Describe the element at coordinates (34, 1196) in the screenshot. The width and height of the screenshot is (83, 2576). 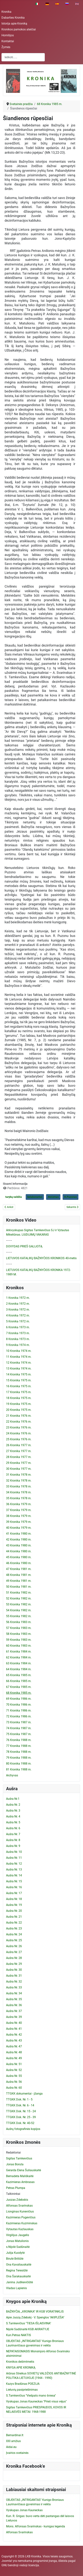
I see `kolaborantai` at that location.